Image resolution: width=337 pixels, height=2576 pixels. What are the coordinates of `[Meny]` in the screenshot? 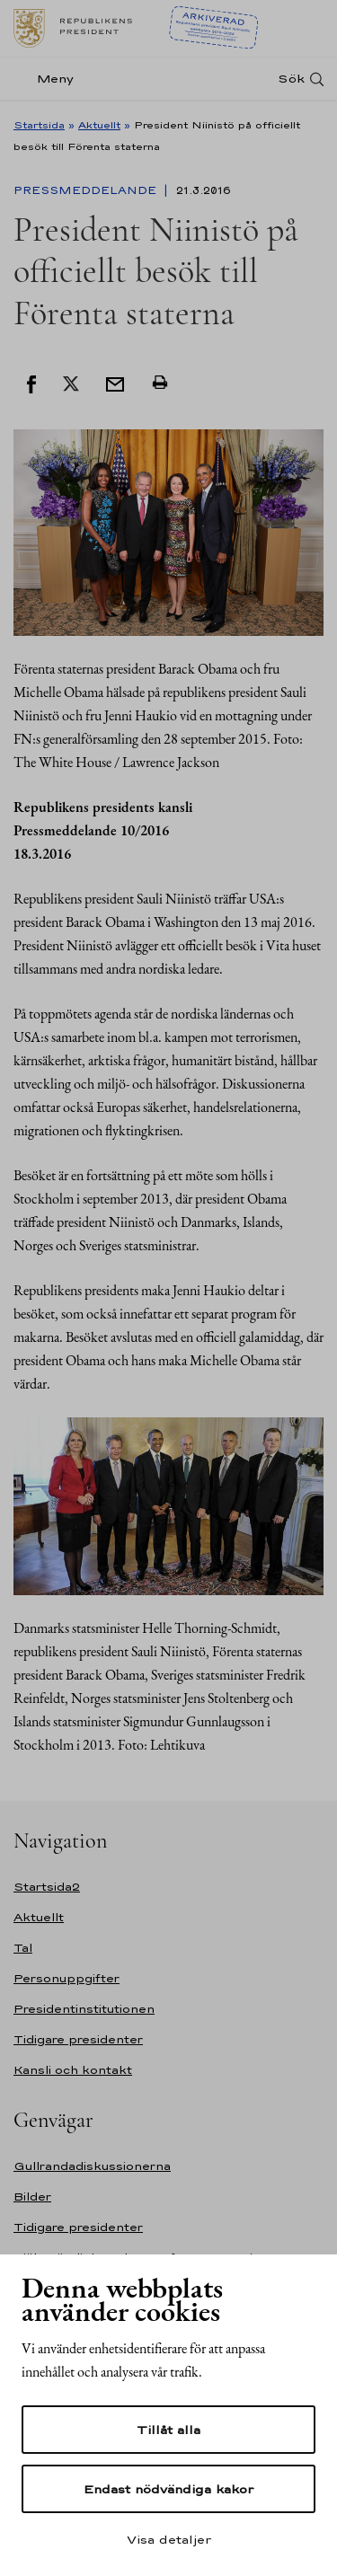 It's located at (48, 78).